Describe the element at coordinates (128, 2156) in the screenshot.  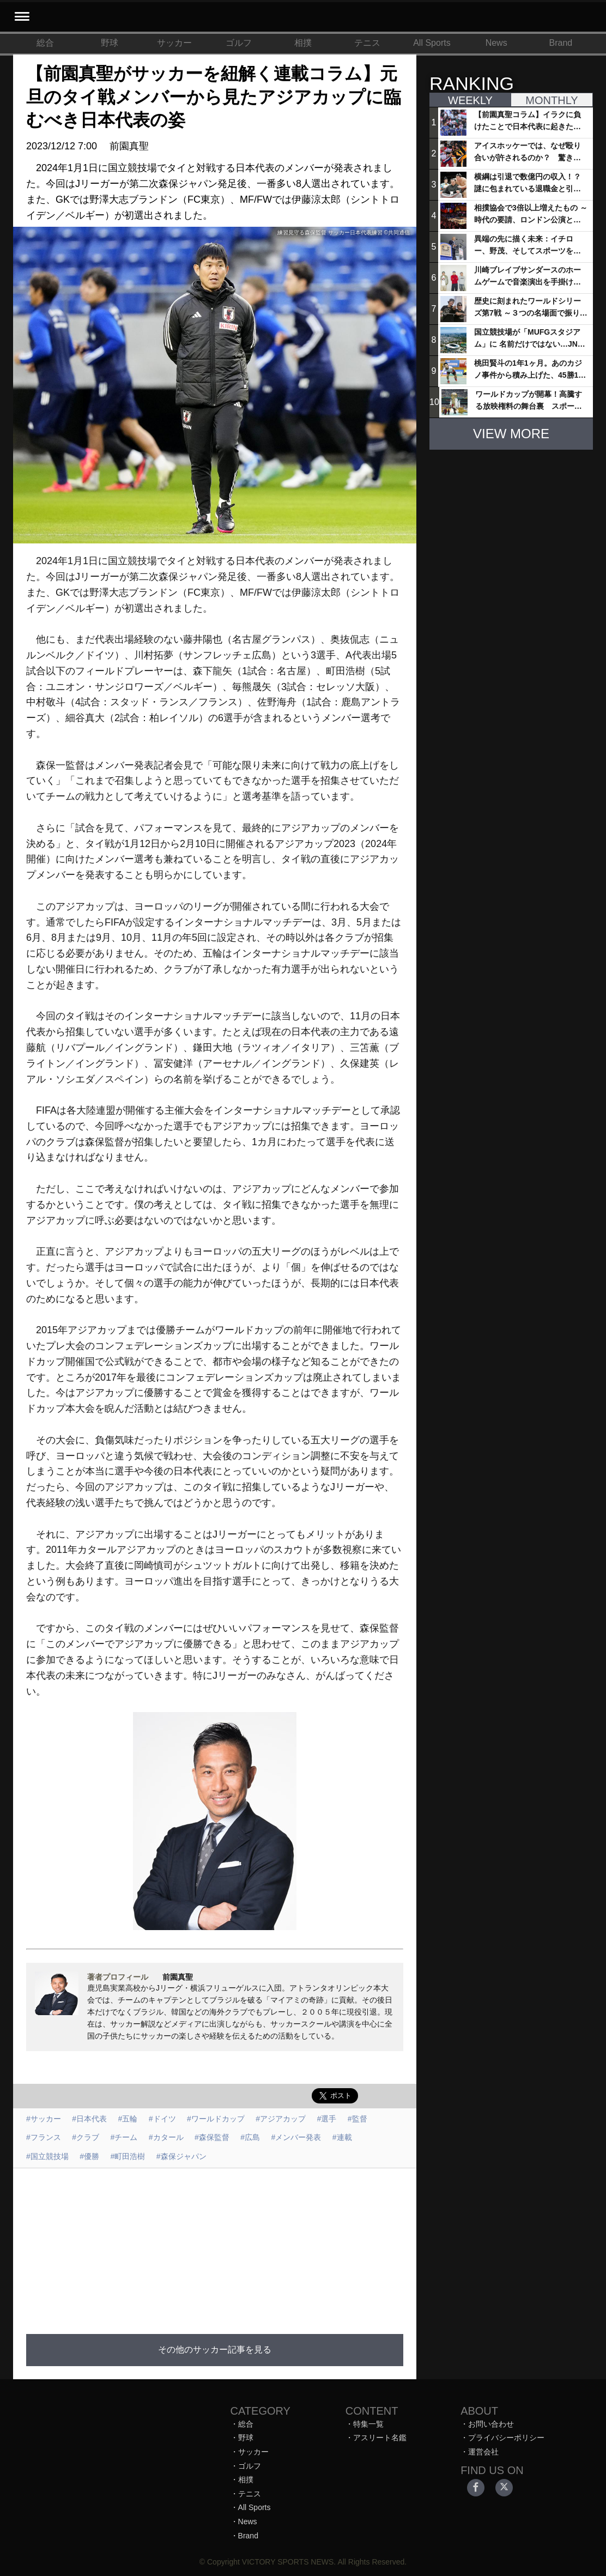
I see `#町田浩樹` at that location.